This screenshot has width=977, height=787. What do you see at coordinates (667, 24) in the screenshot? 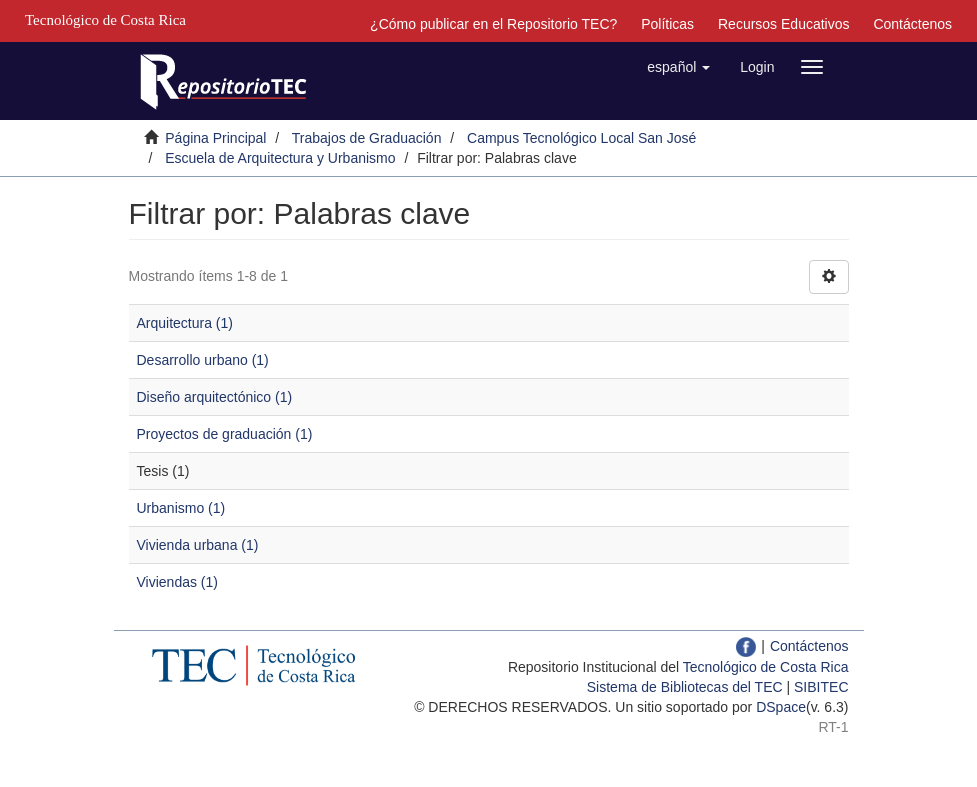
I see `Políticas` at bounding box center [667, 24].